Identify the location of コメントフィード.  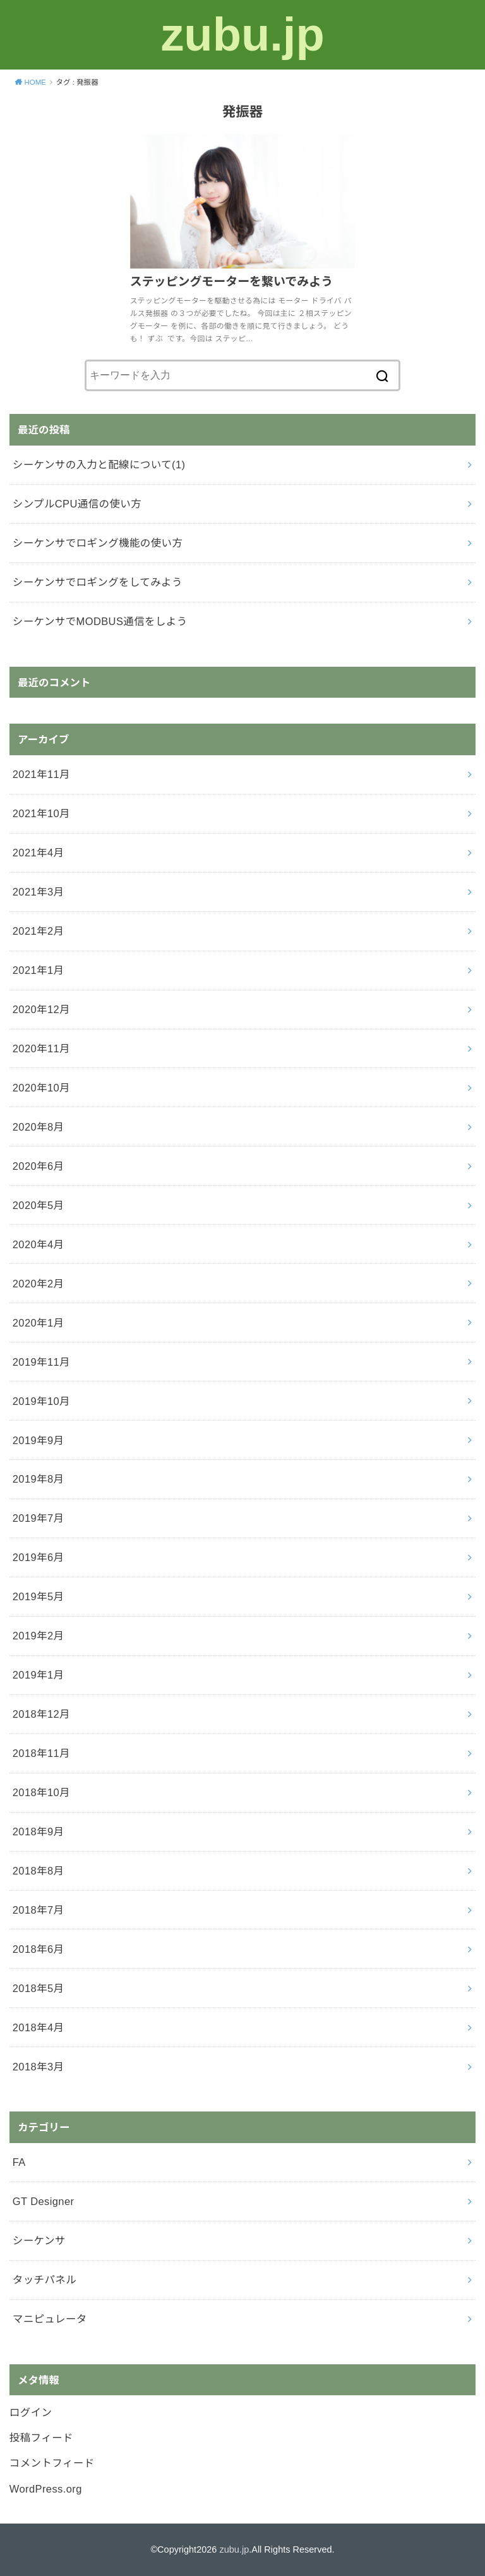
(52, 2463).